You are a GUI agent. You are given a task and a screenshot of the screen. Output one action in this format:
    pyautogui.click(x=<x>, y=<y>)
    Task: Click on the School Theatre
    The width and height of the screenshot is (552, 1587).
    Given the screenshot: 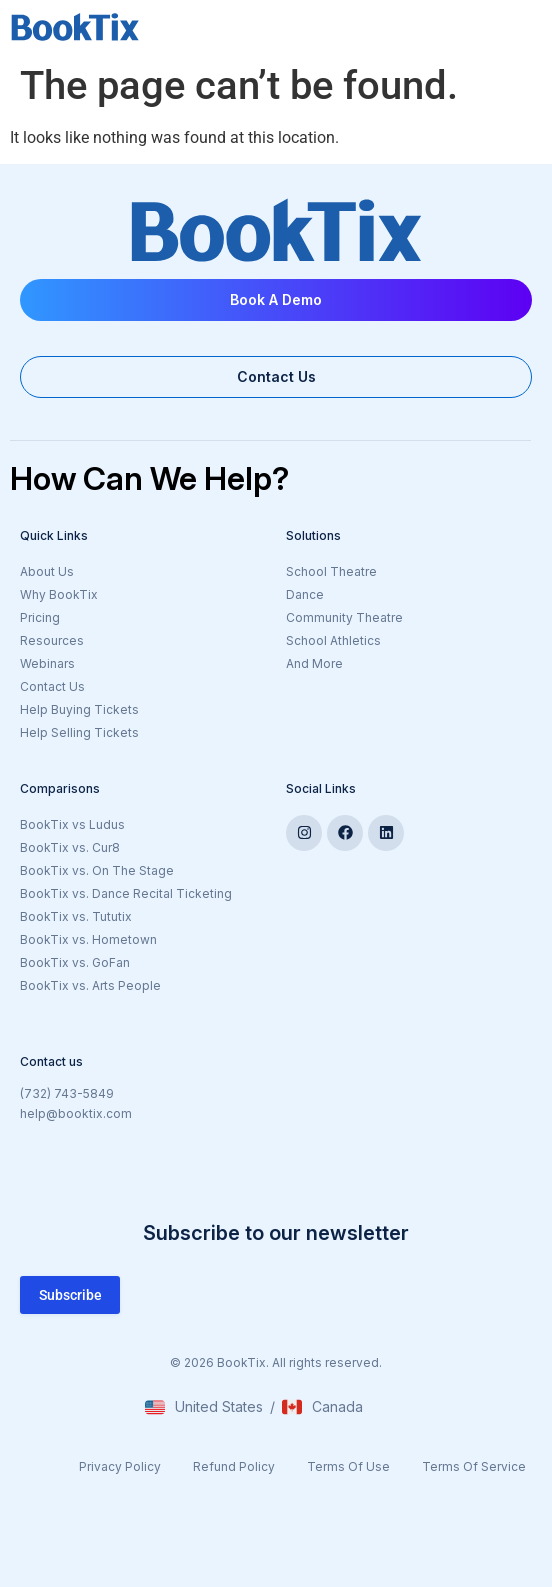 What is the action you would take?
    pyautogui.click(x=331, y=571)
    